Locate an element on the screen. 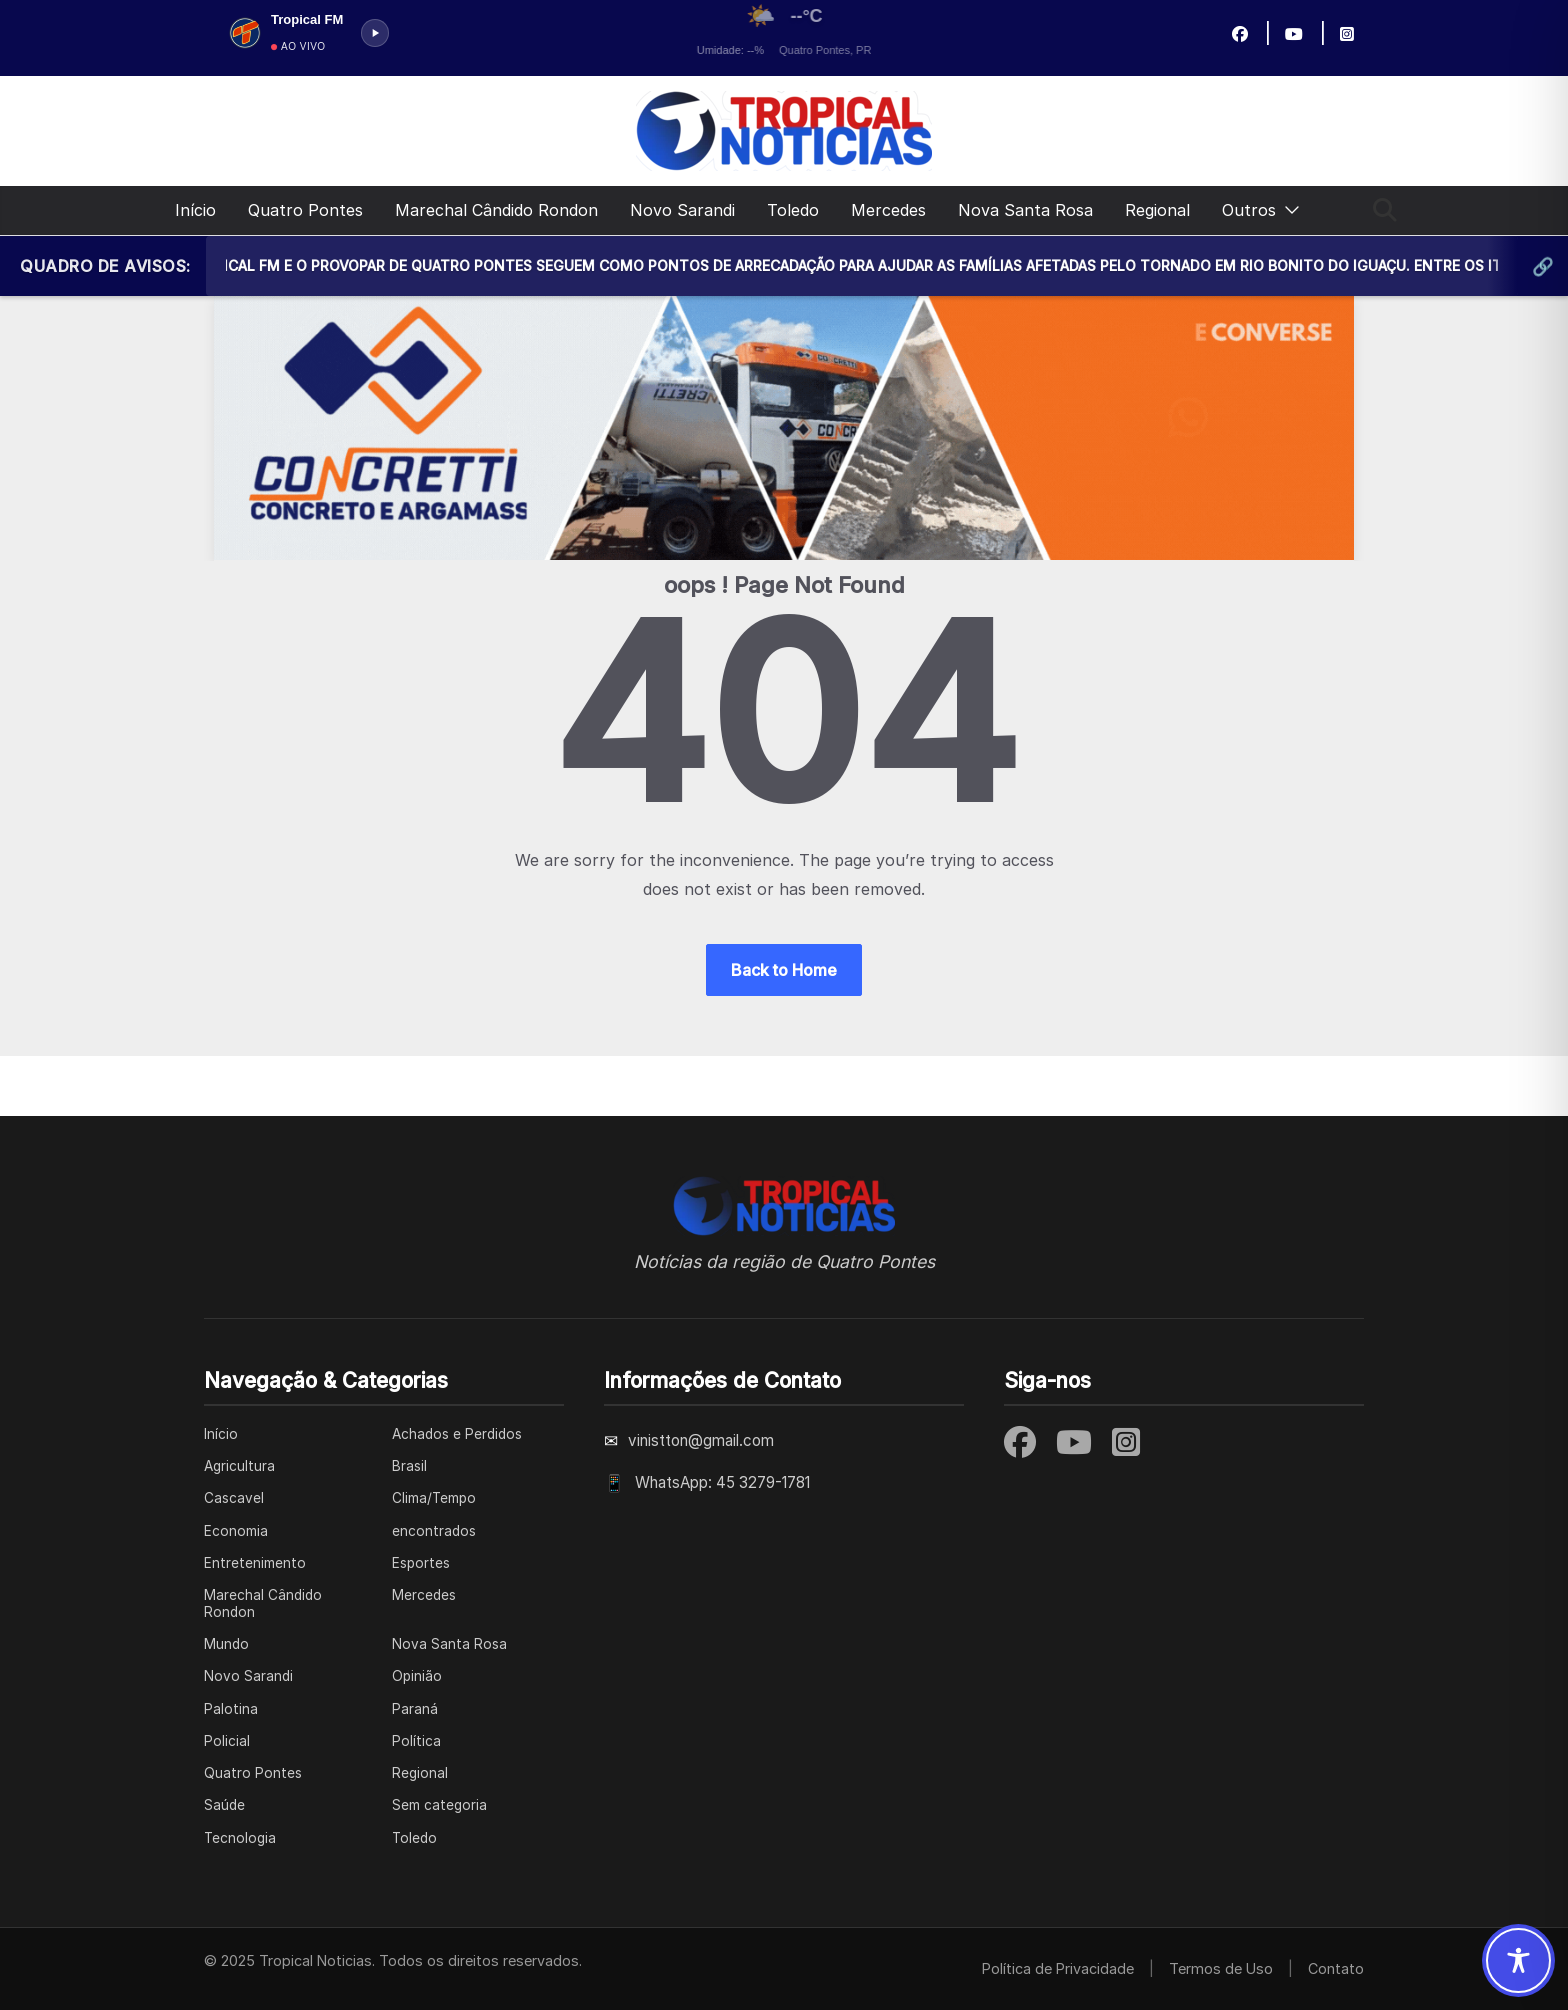  vinistton@gmail.com is located at coordinates (701, 1440).